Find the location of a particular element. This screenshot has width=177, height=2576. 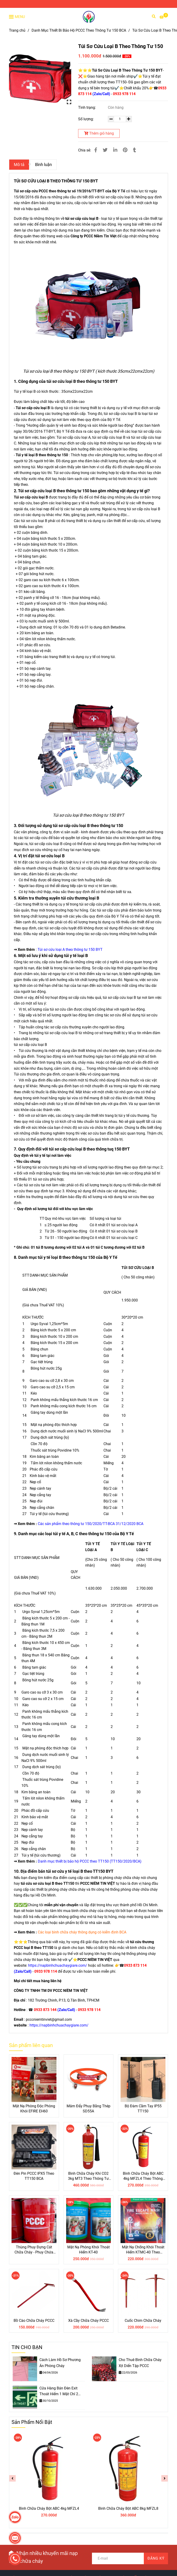

túi cứu thương loại B [✅Túi Sơ Cứu Loại B Theo Thông Tư 150 |【Đạt Tiêu Chuẩn BYT】] is located at coordinates (80, 898).